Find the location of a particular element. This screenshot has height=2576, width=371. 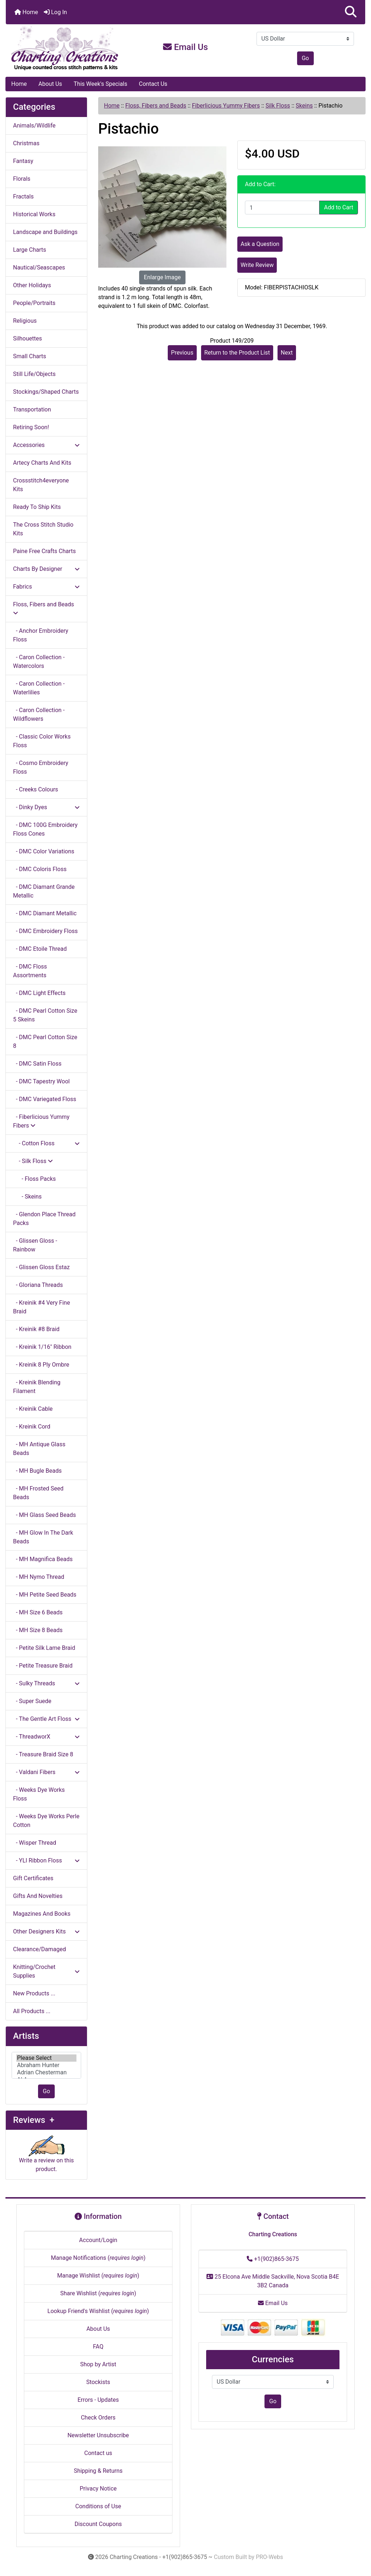

Ready To Ship Kits is located at coordinates (37, 506).